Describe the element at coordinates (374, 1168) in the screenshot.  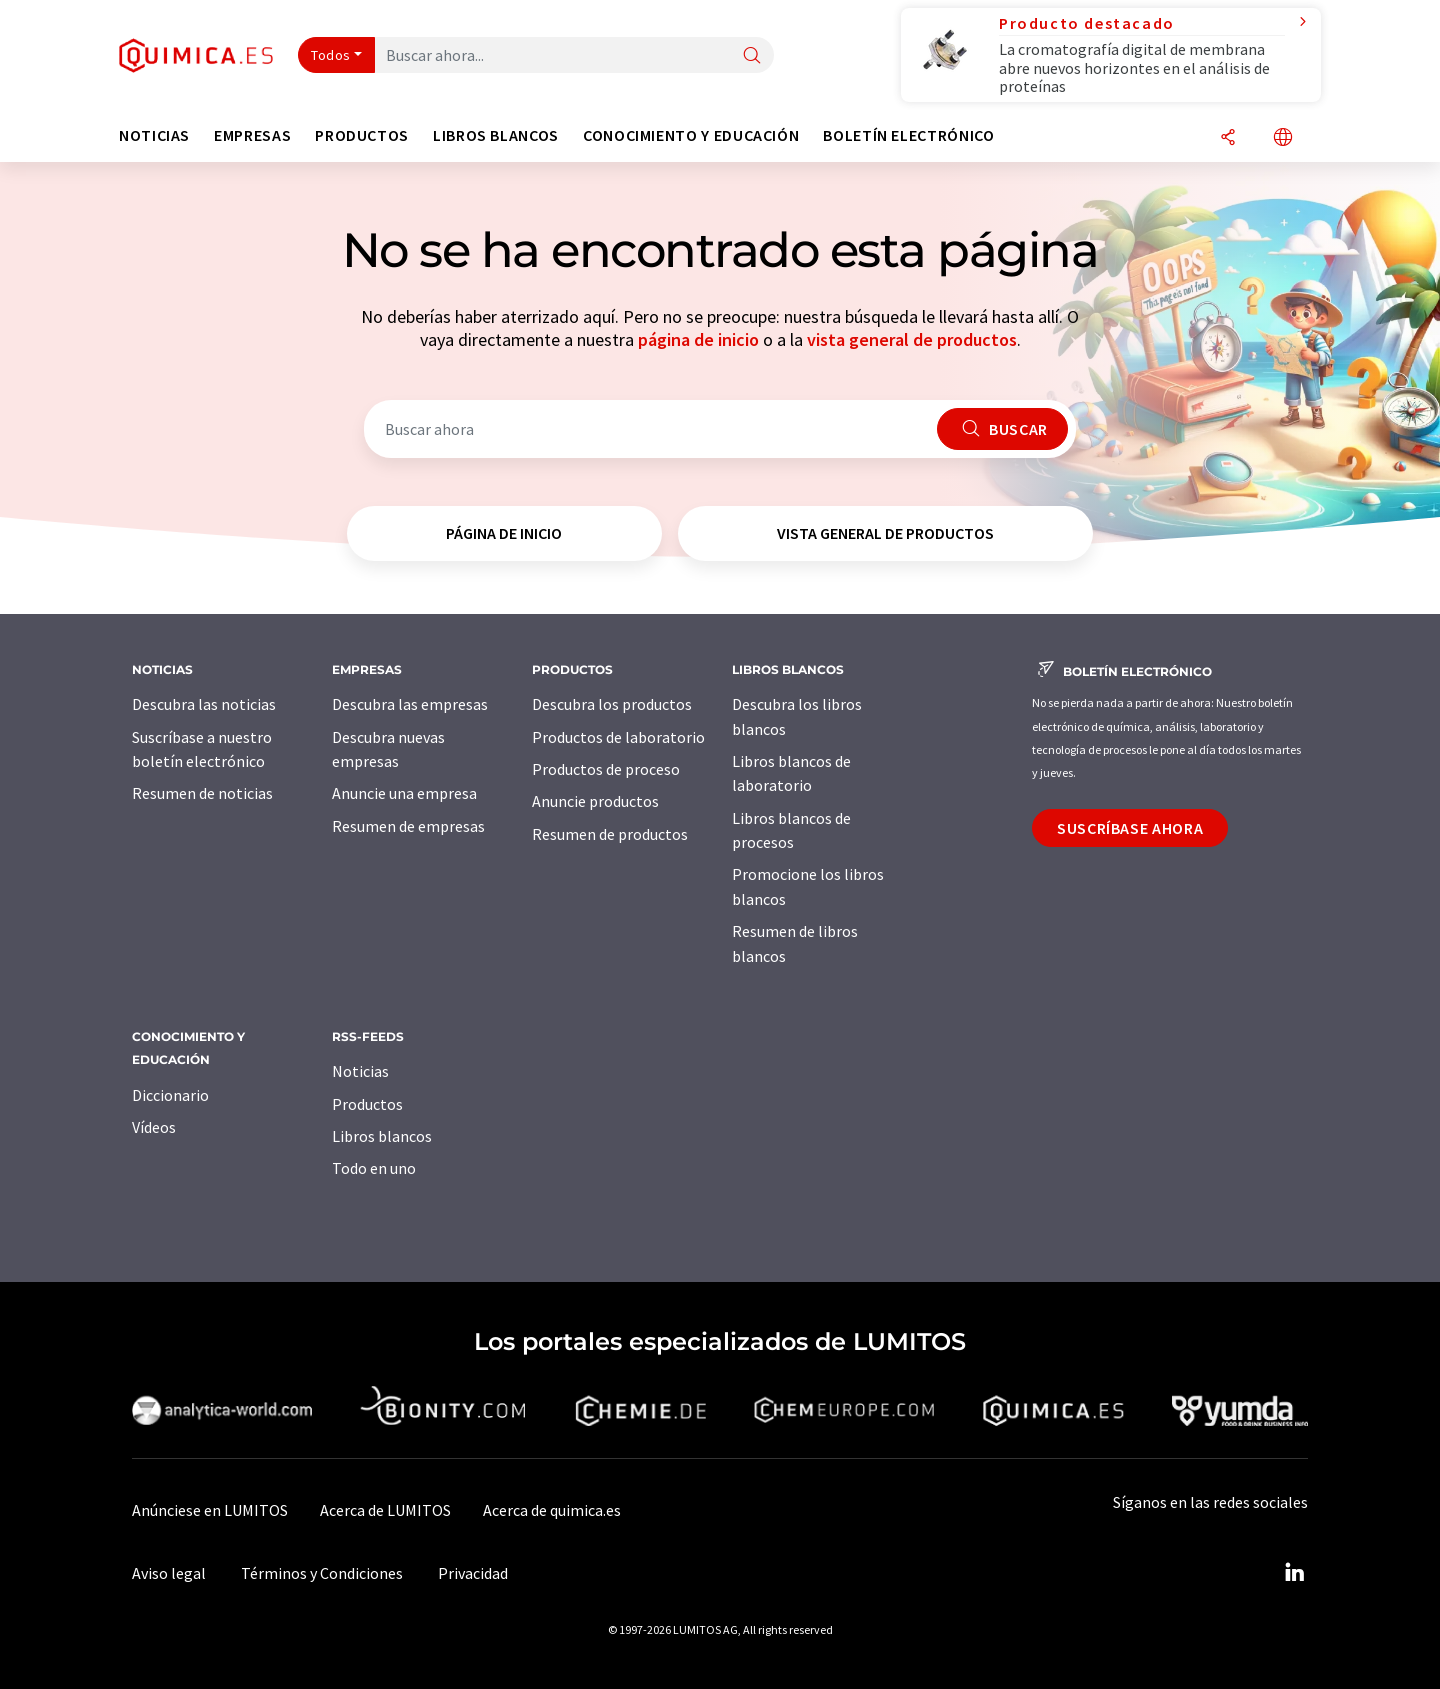
I see `Todo en uno` at that location.